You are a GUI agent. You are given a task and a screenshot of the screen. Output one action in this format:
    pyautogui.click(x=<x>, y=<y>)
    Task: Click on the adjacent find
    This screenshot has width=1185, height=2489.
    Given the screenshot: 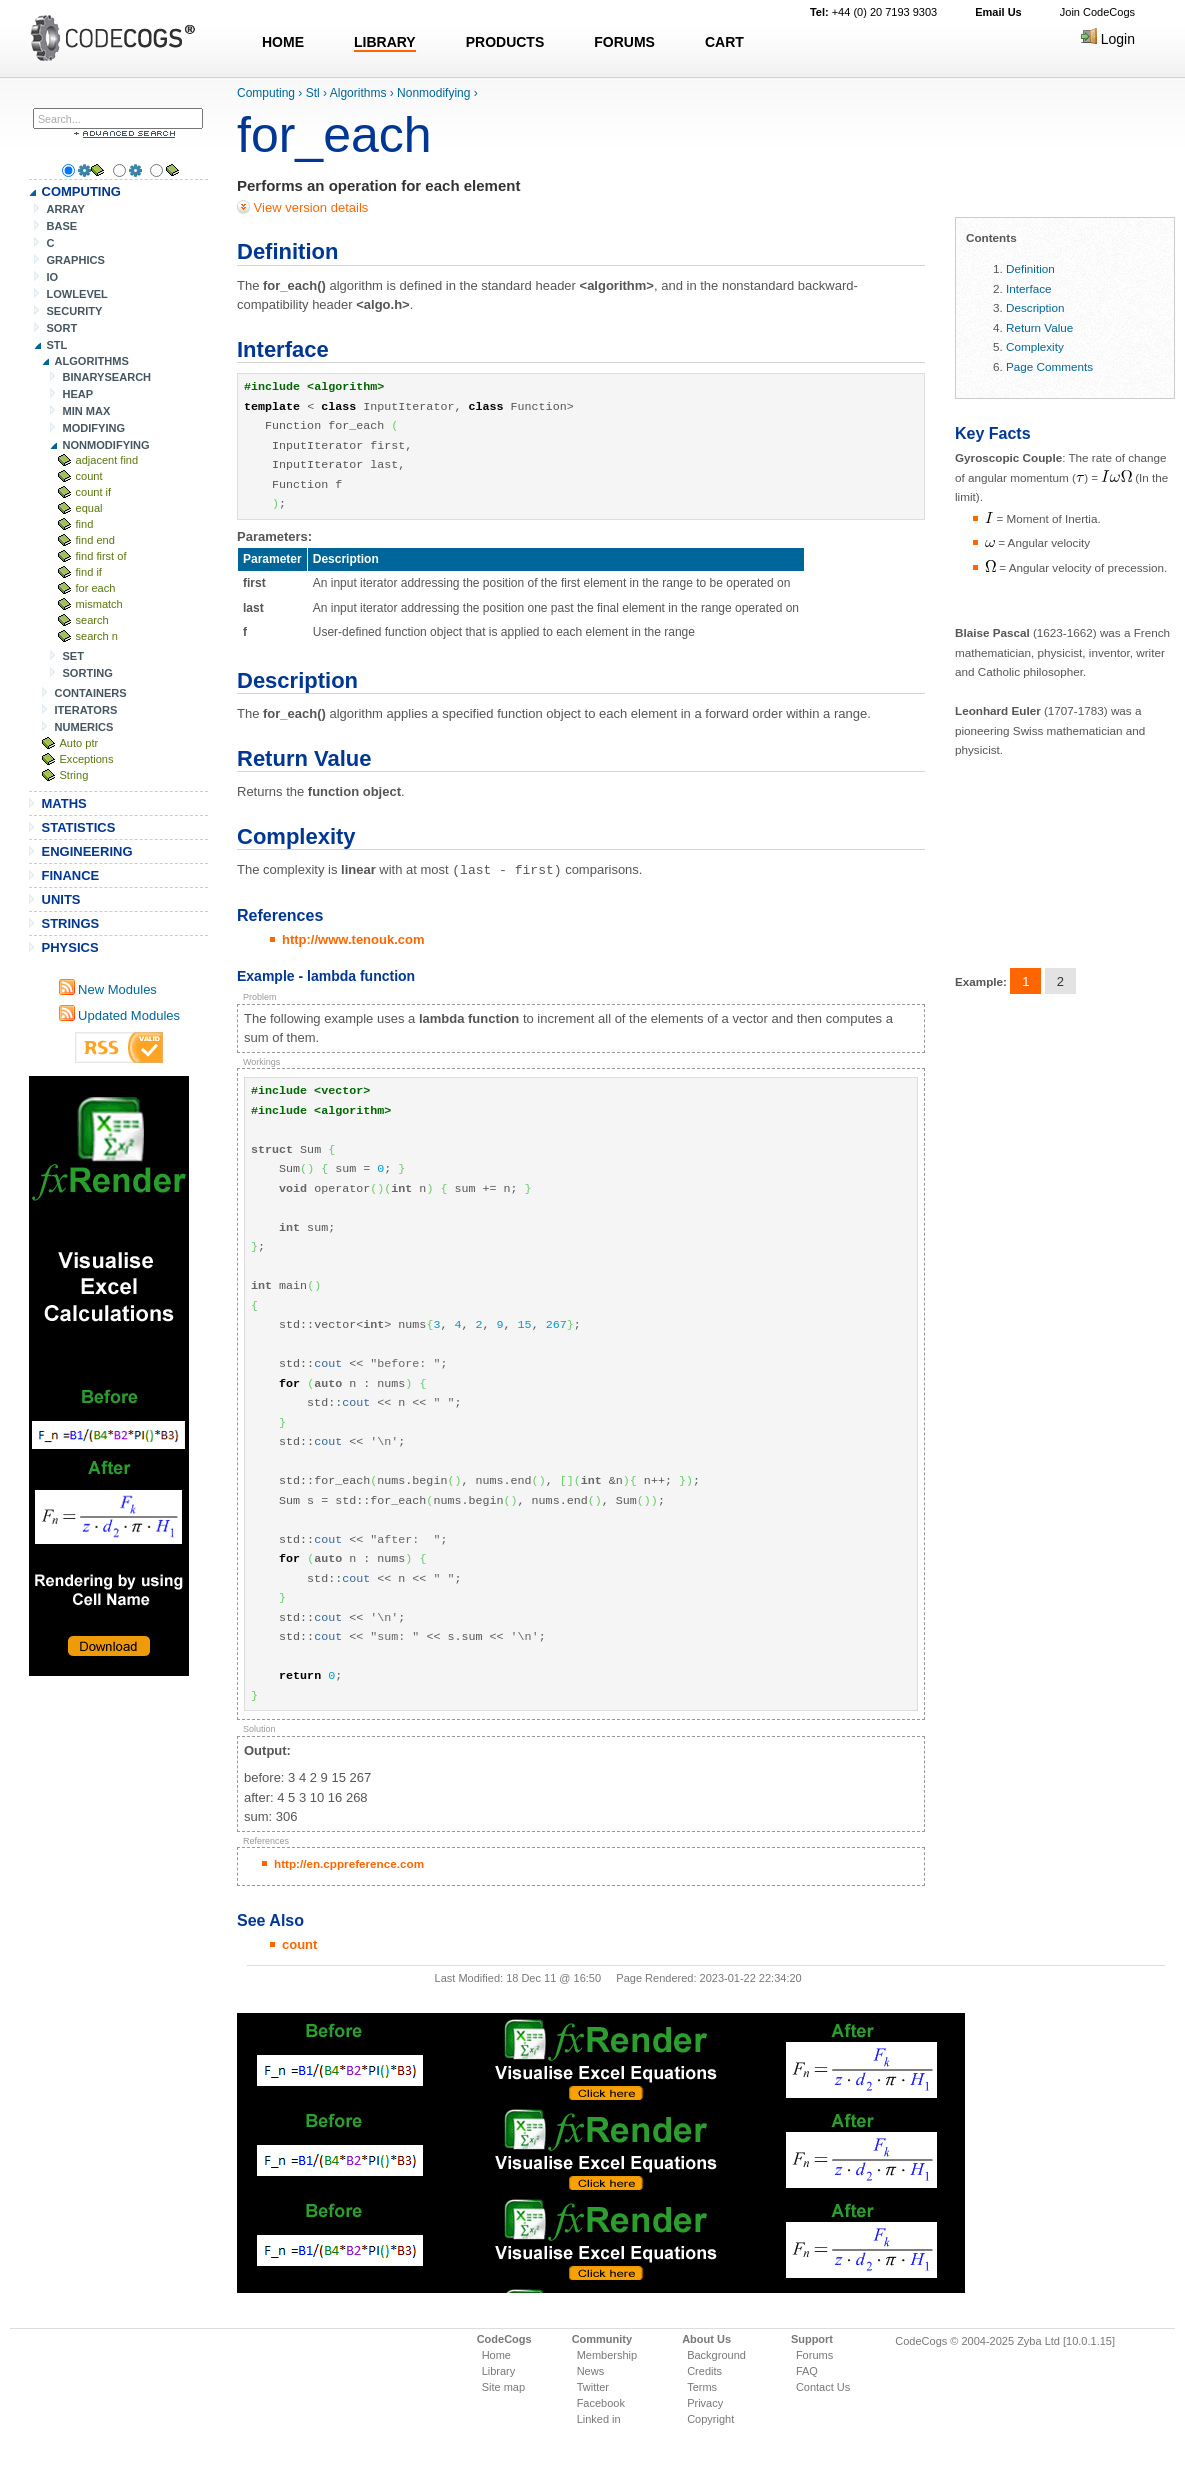 What is the action you would take?
    pyautogui.click(x=107, y=460)
    